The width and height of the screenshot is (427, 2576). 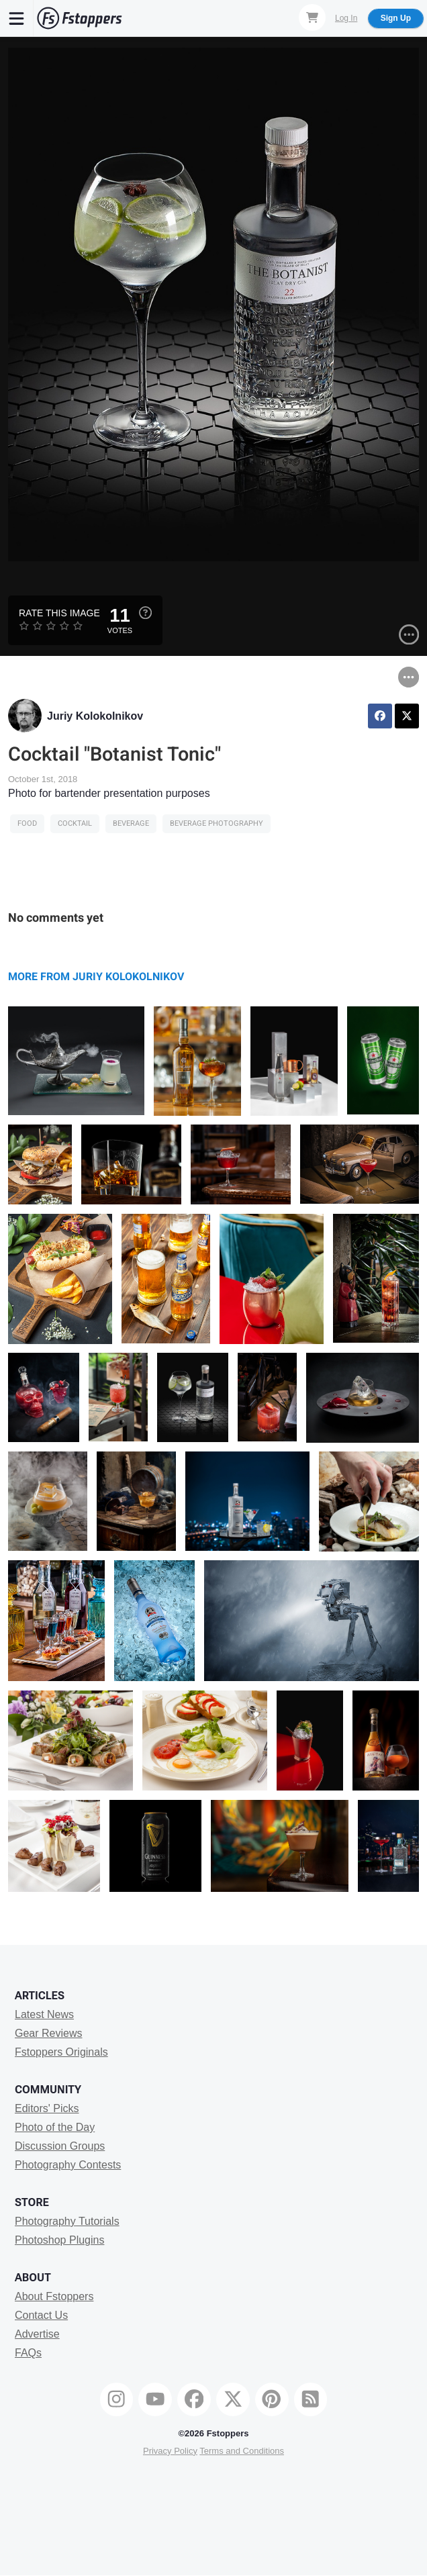 What do you see at coordinates (95, 716) in the screenshot?
I see `Juriy Kolokolnikov` at bounding box center [95, 716].